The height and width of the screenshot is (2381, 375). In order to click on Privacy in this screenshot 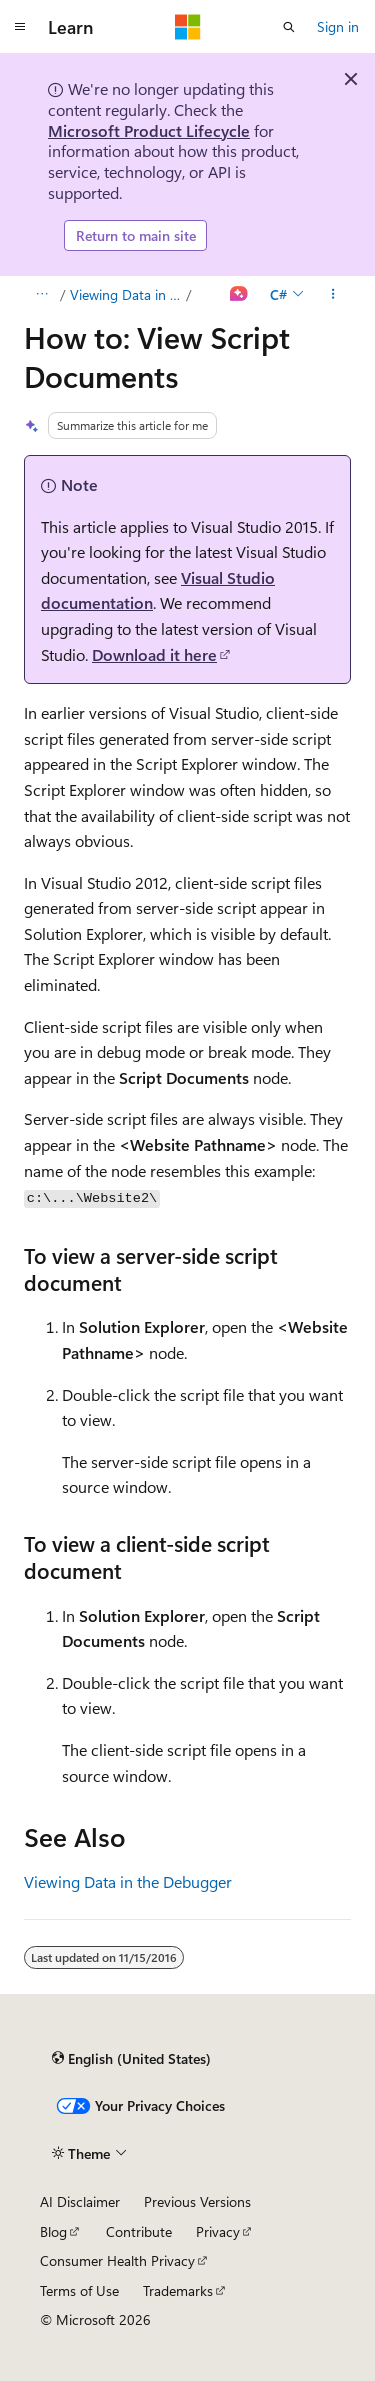, I will do `click(218, 2231)`.